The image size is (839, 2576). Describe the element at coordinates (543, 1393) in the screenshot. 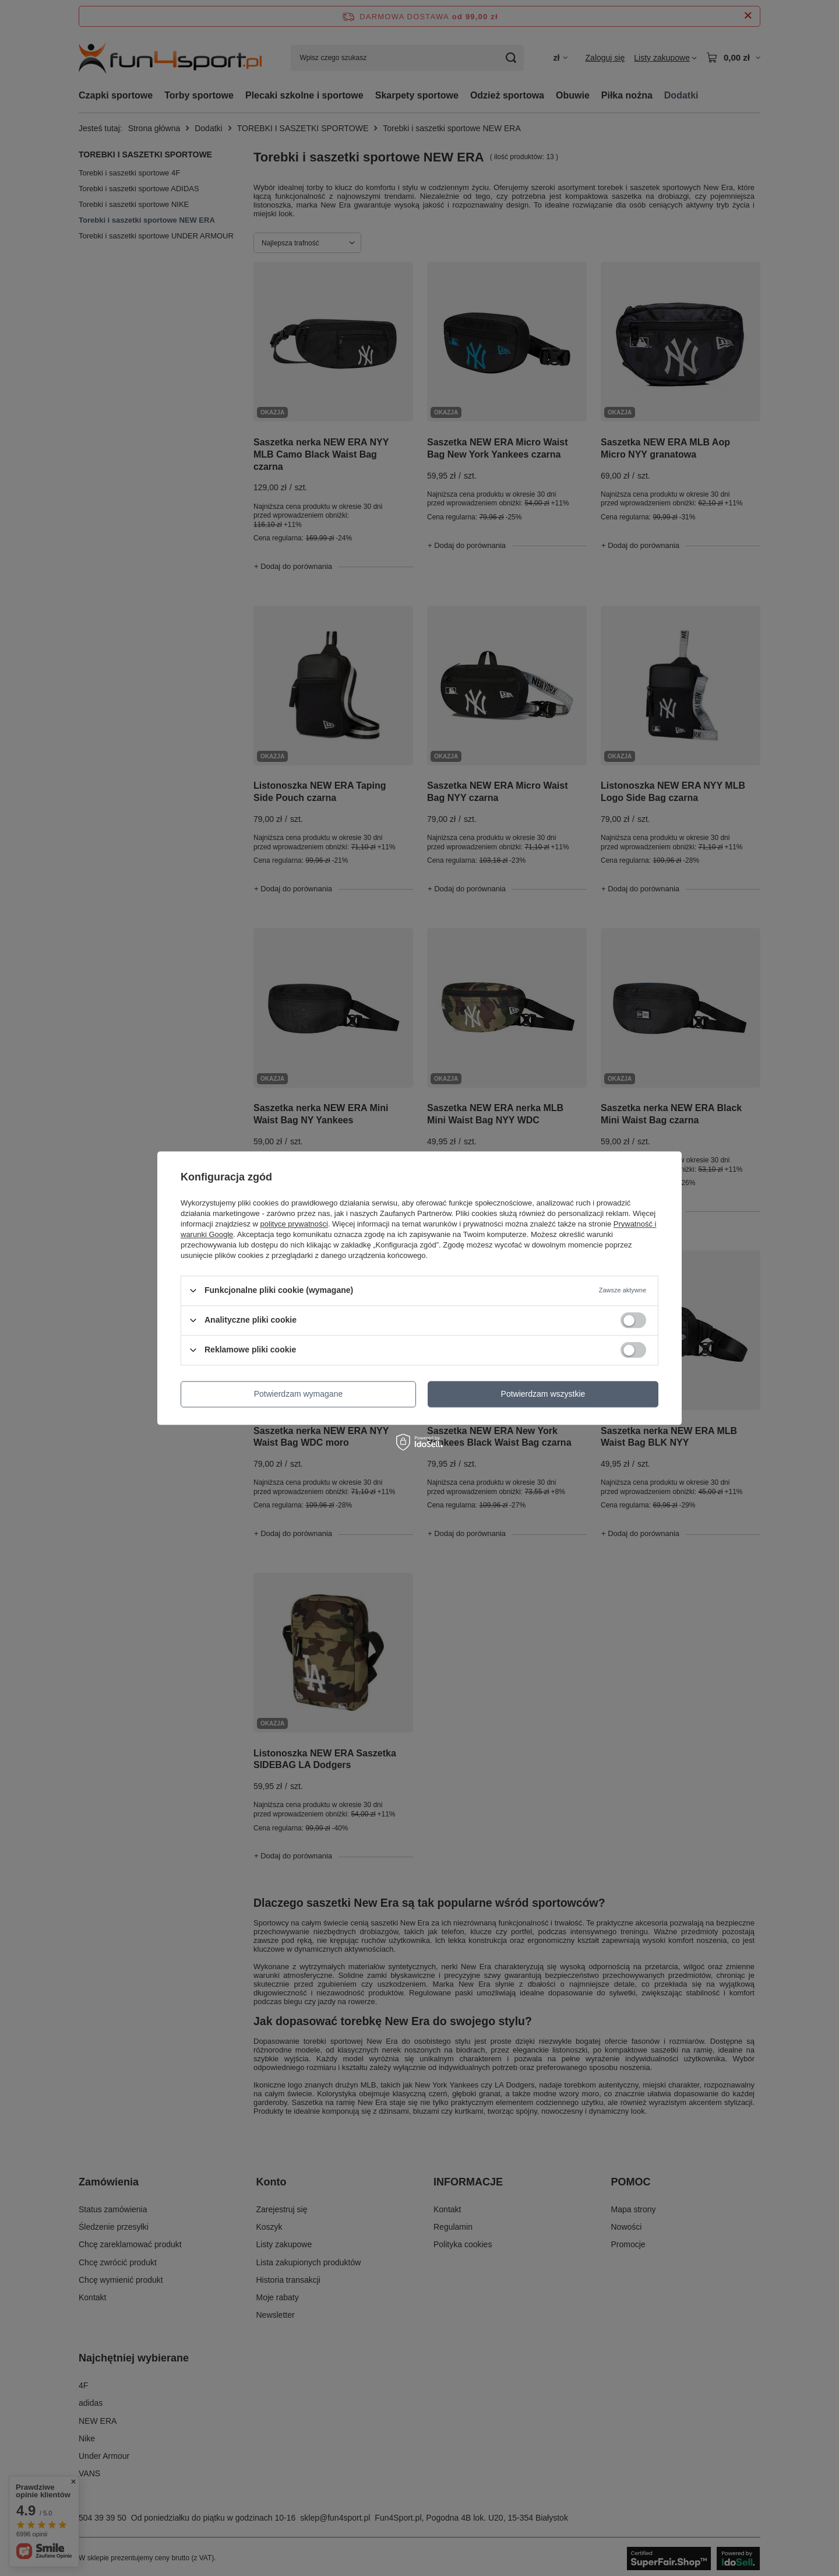

I see `Potwierdzam wszystkie` at that location.